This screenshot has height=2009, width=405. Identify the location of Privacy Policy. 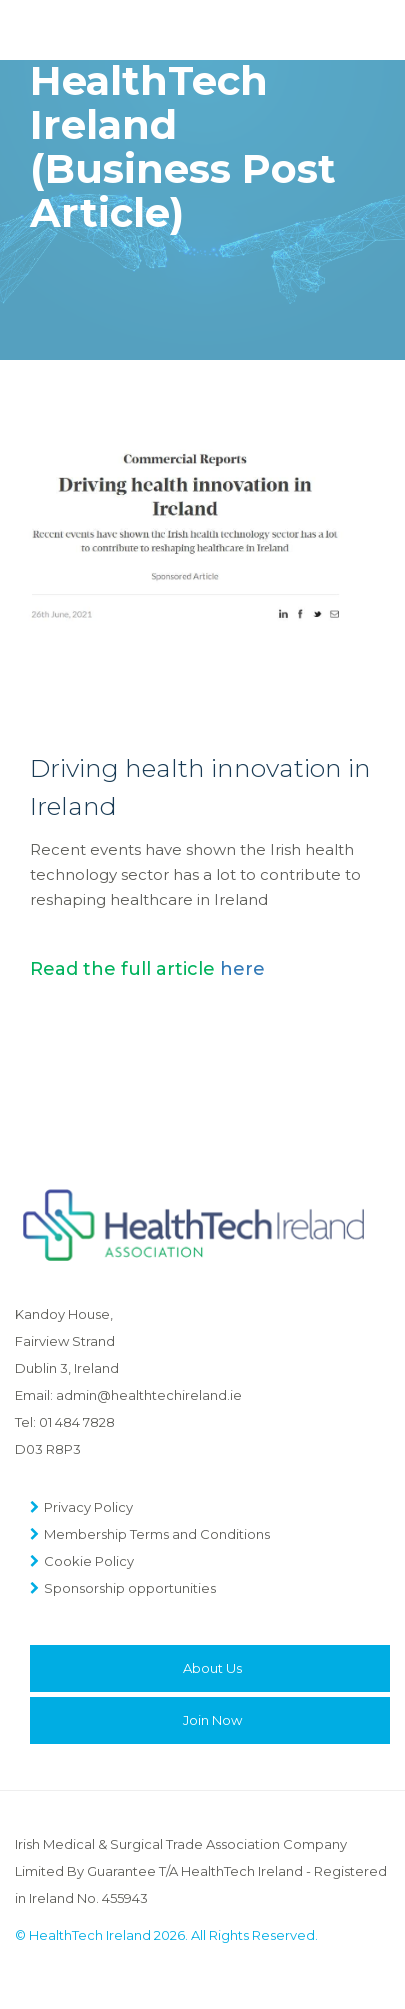
(88, 1507).